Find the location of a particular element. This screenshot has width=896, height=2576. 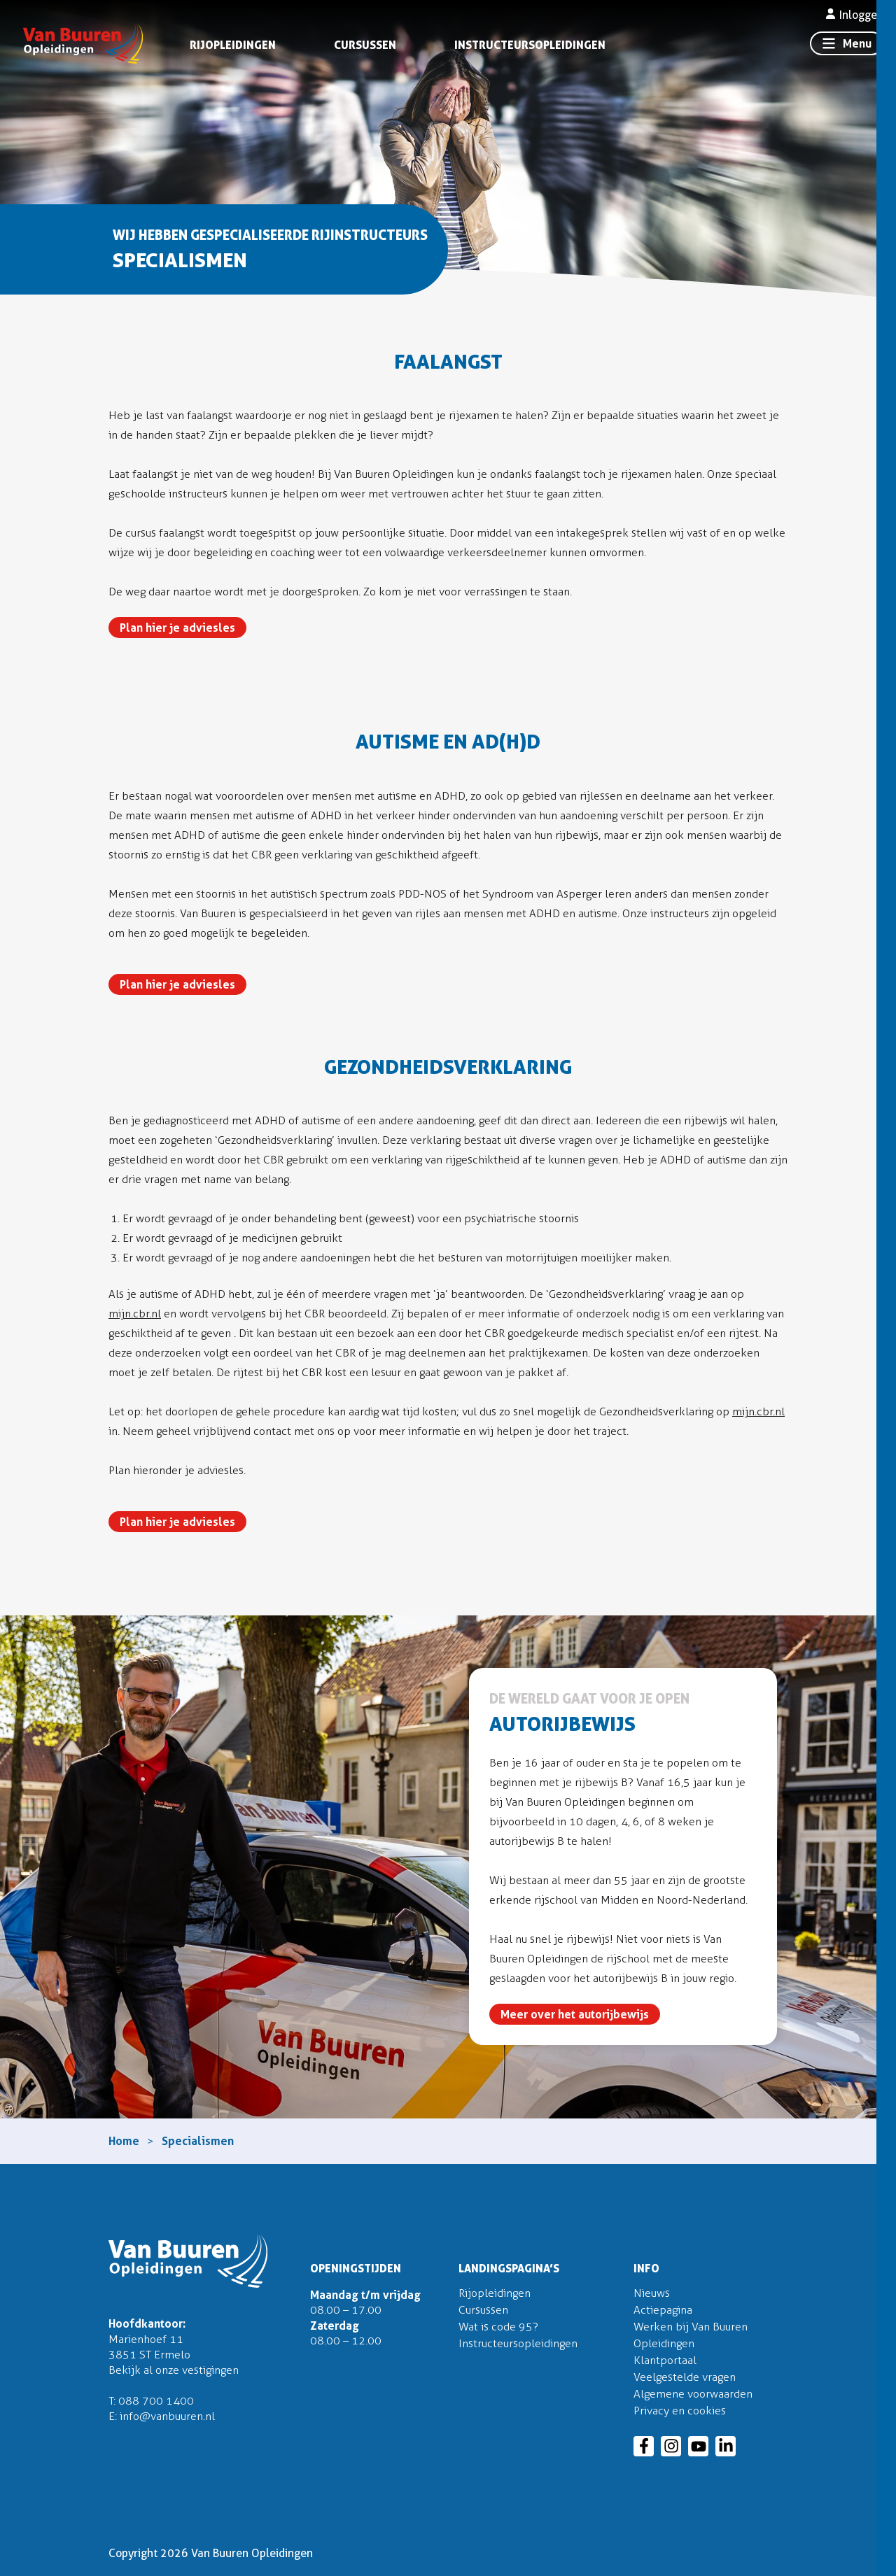

Bekijk al onze vestigingen is located at coordinates (173, 2370).